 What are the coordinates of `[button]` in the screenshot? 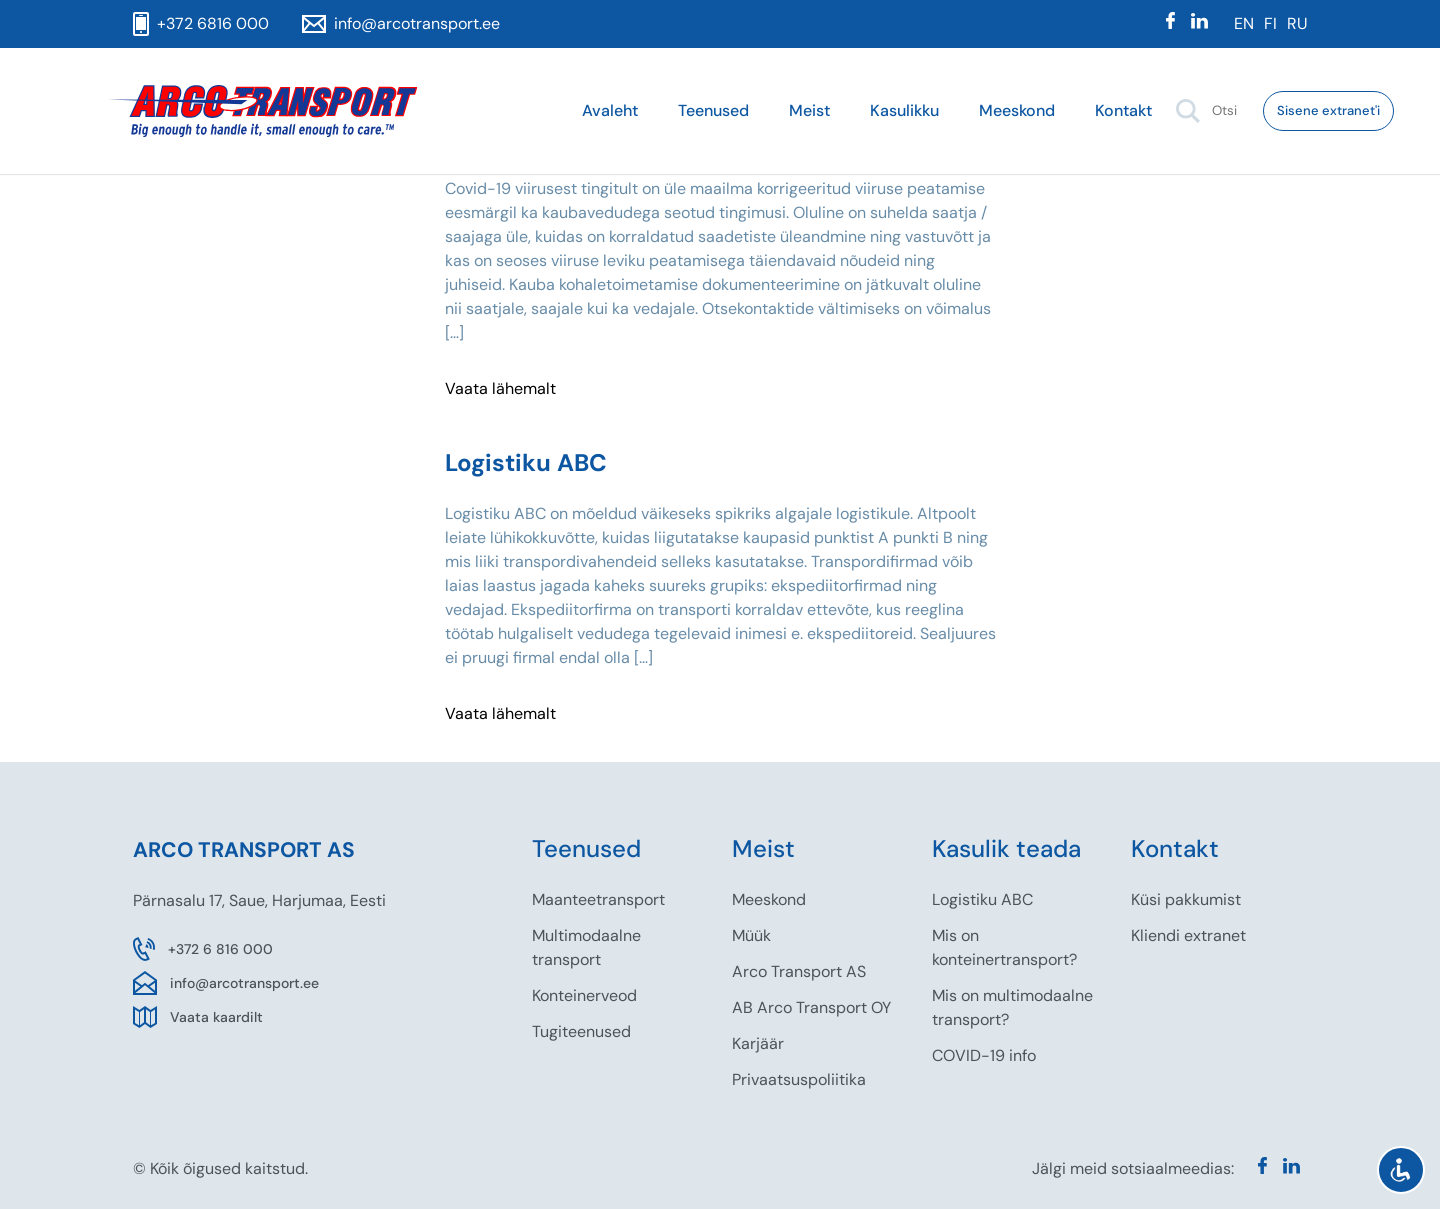 It's located at (1188, 111).